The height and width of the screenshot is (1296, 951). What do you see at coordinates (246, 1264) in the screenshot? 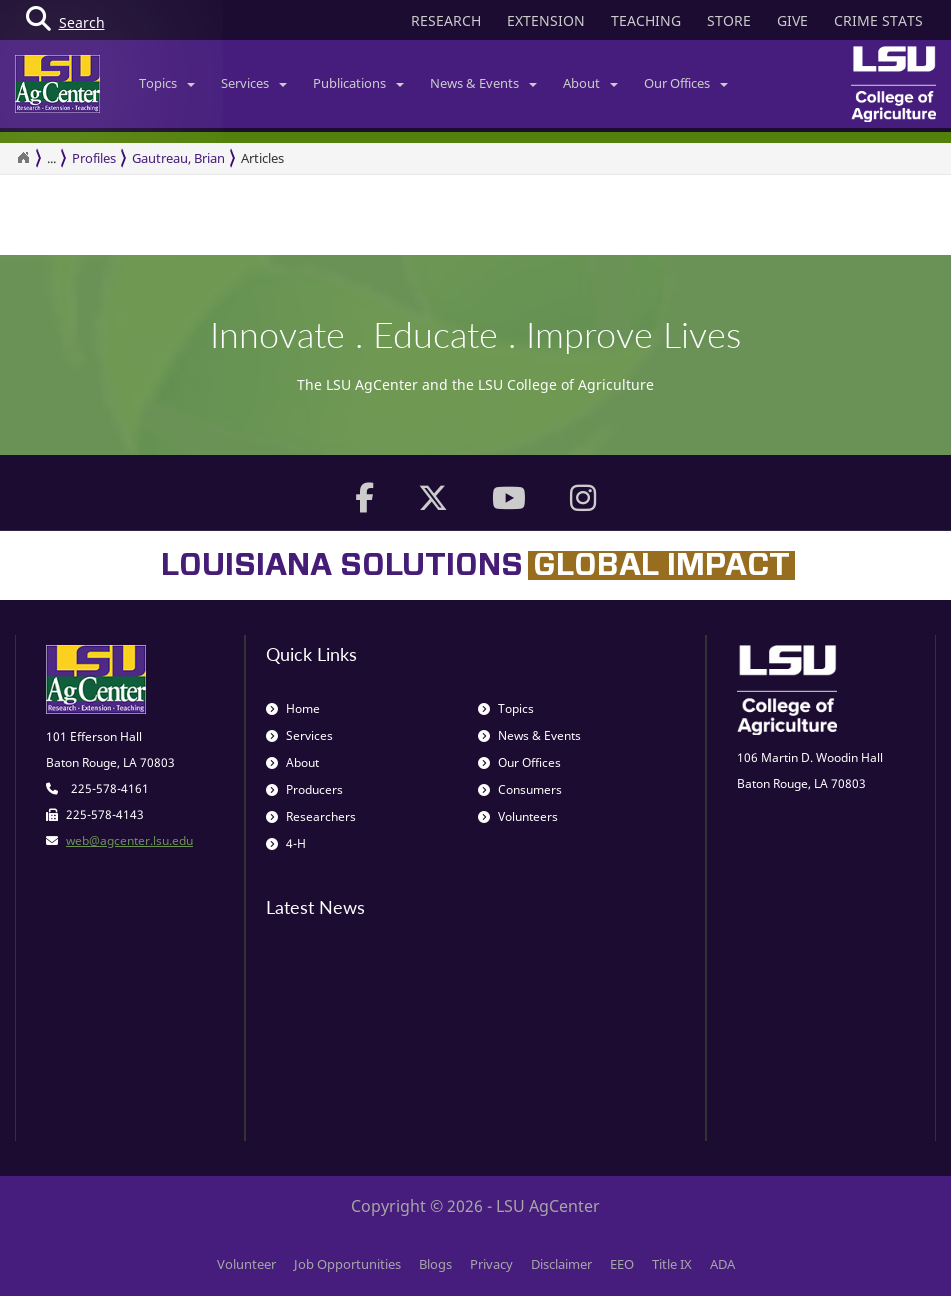
I see `Volunteer` at bounding box center [246, 1264].